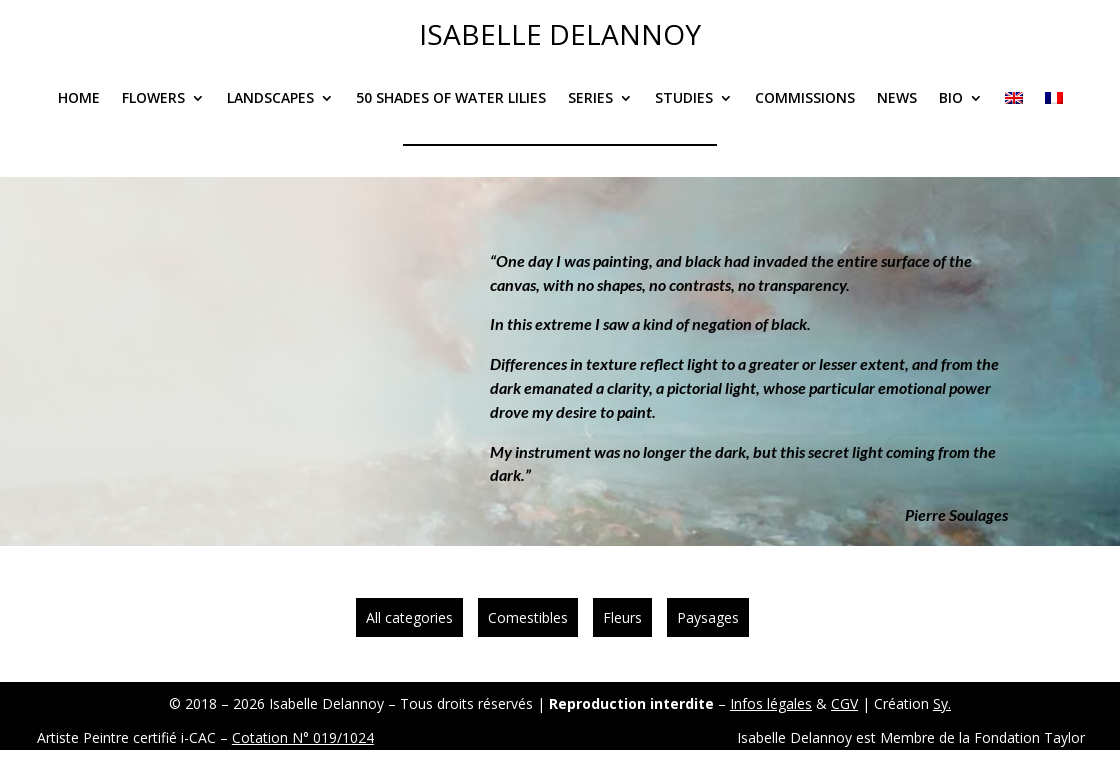 This screenshot has height=764, width=1120. What do you see at coordinates (79, 99) in the screenshot?
I see `Home` at bounding box center [79, 99].